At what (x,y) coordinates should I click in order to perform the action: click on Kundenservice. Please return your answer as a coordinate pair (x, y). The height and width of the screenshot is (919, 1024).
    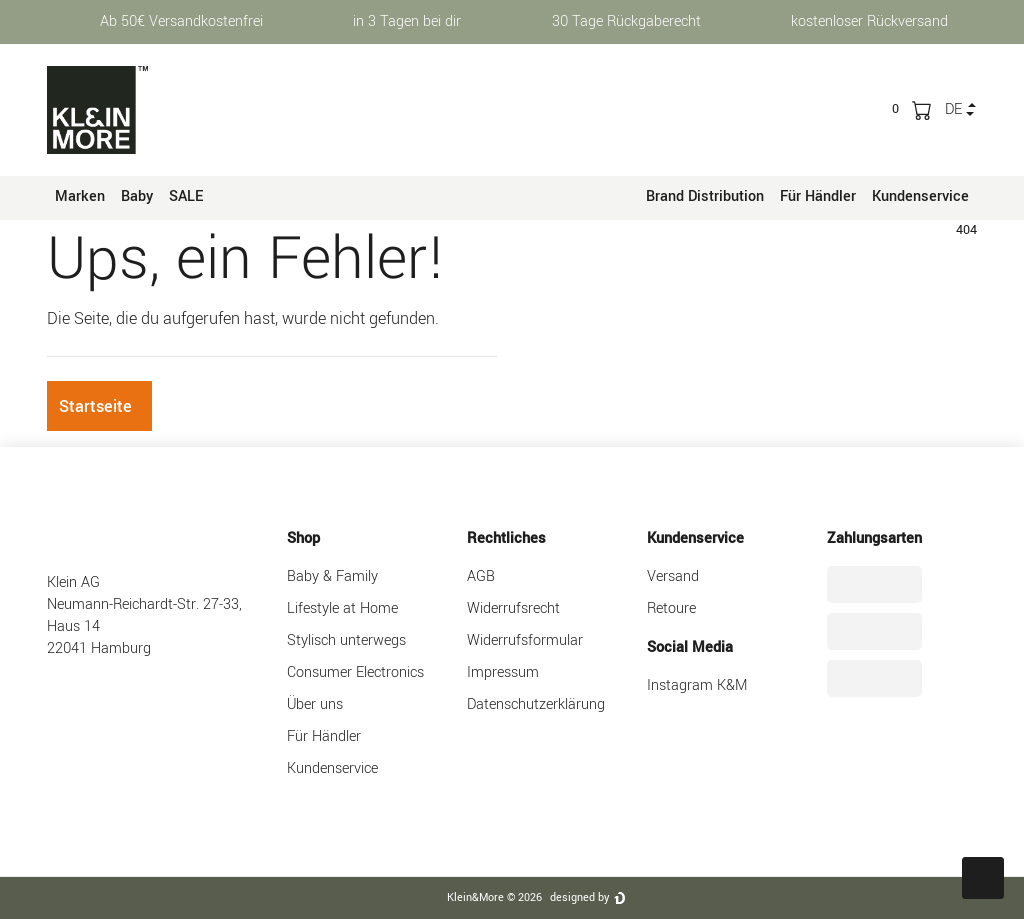
    Looking at the image, I should click on (920, 196).